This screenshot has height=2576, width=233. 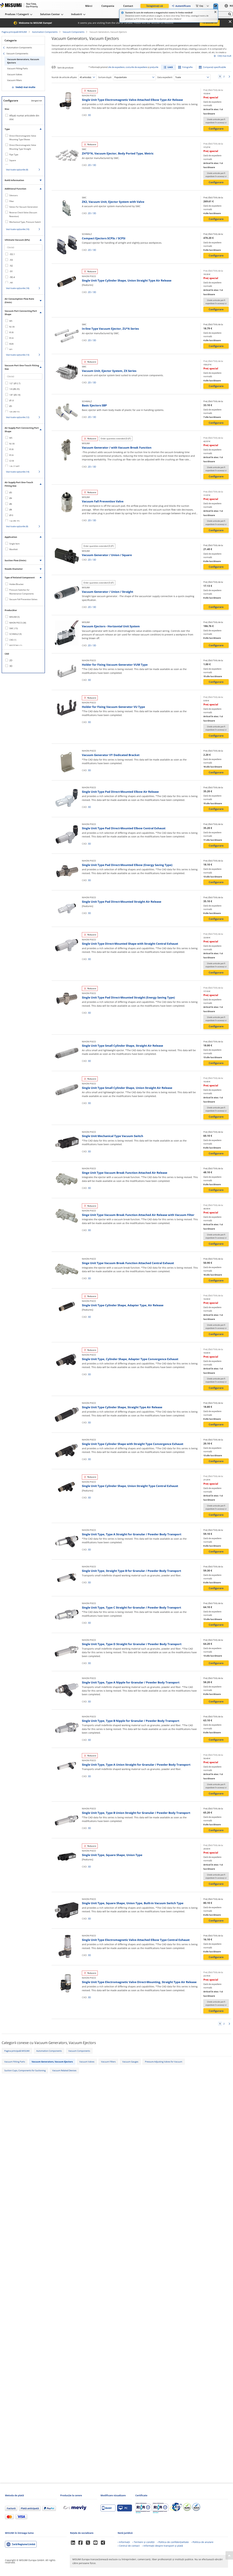 What do you see at coordinates (214, 67) in the screenshot?
I see `Comparați specificațiile` at bounding box center [214, 67].